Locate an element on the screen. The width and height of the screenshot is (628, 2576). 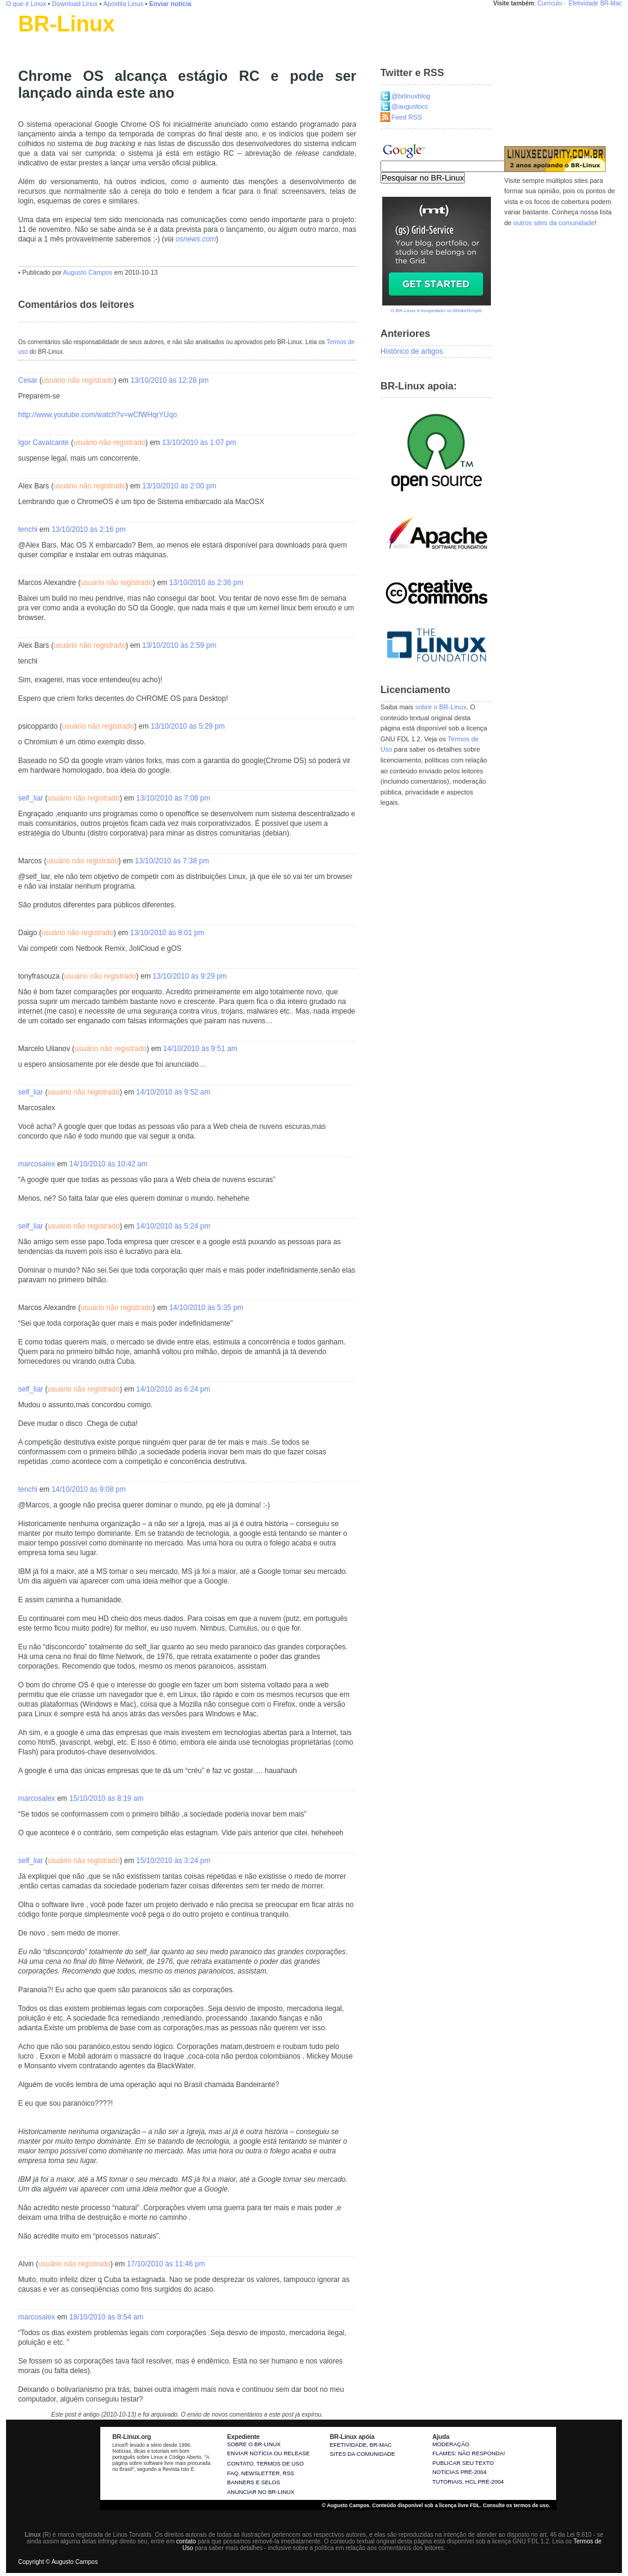
Newsletter is located at coordinates (260, 2473).